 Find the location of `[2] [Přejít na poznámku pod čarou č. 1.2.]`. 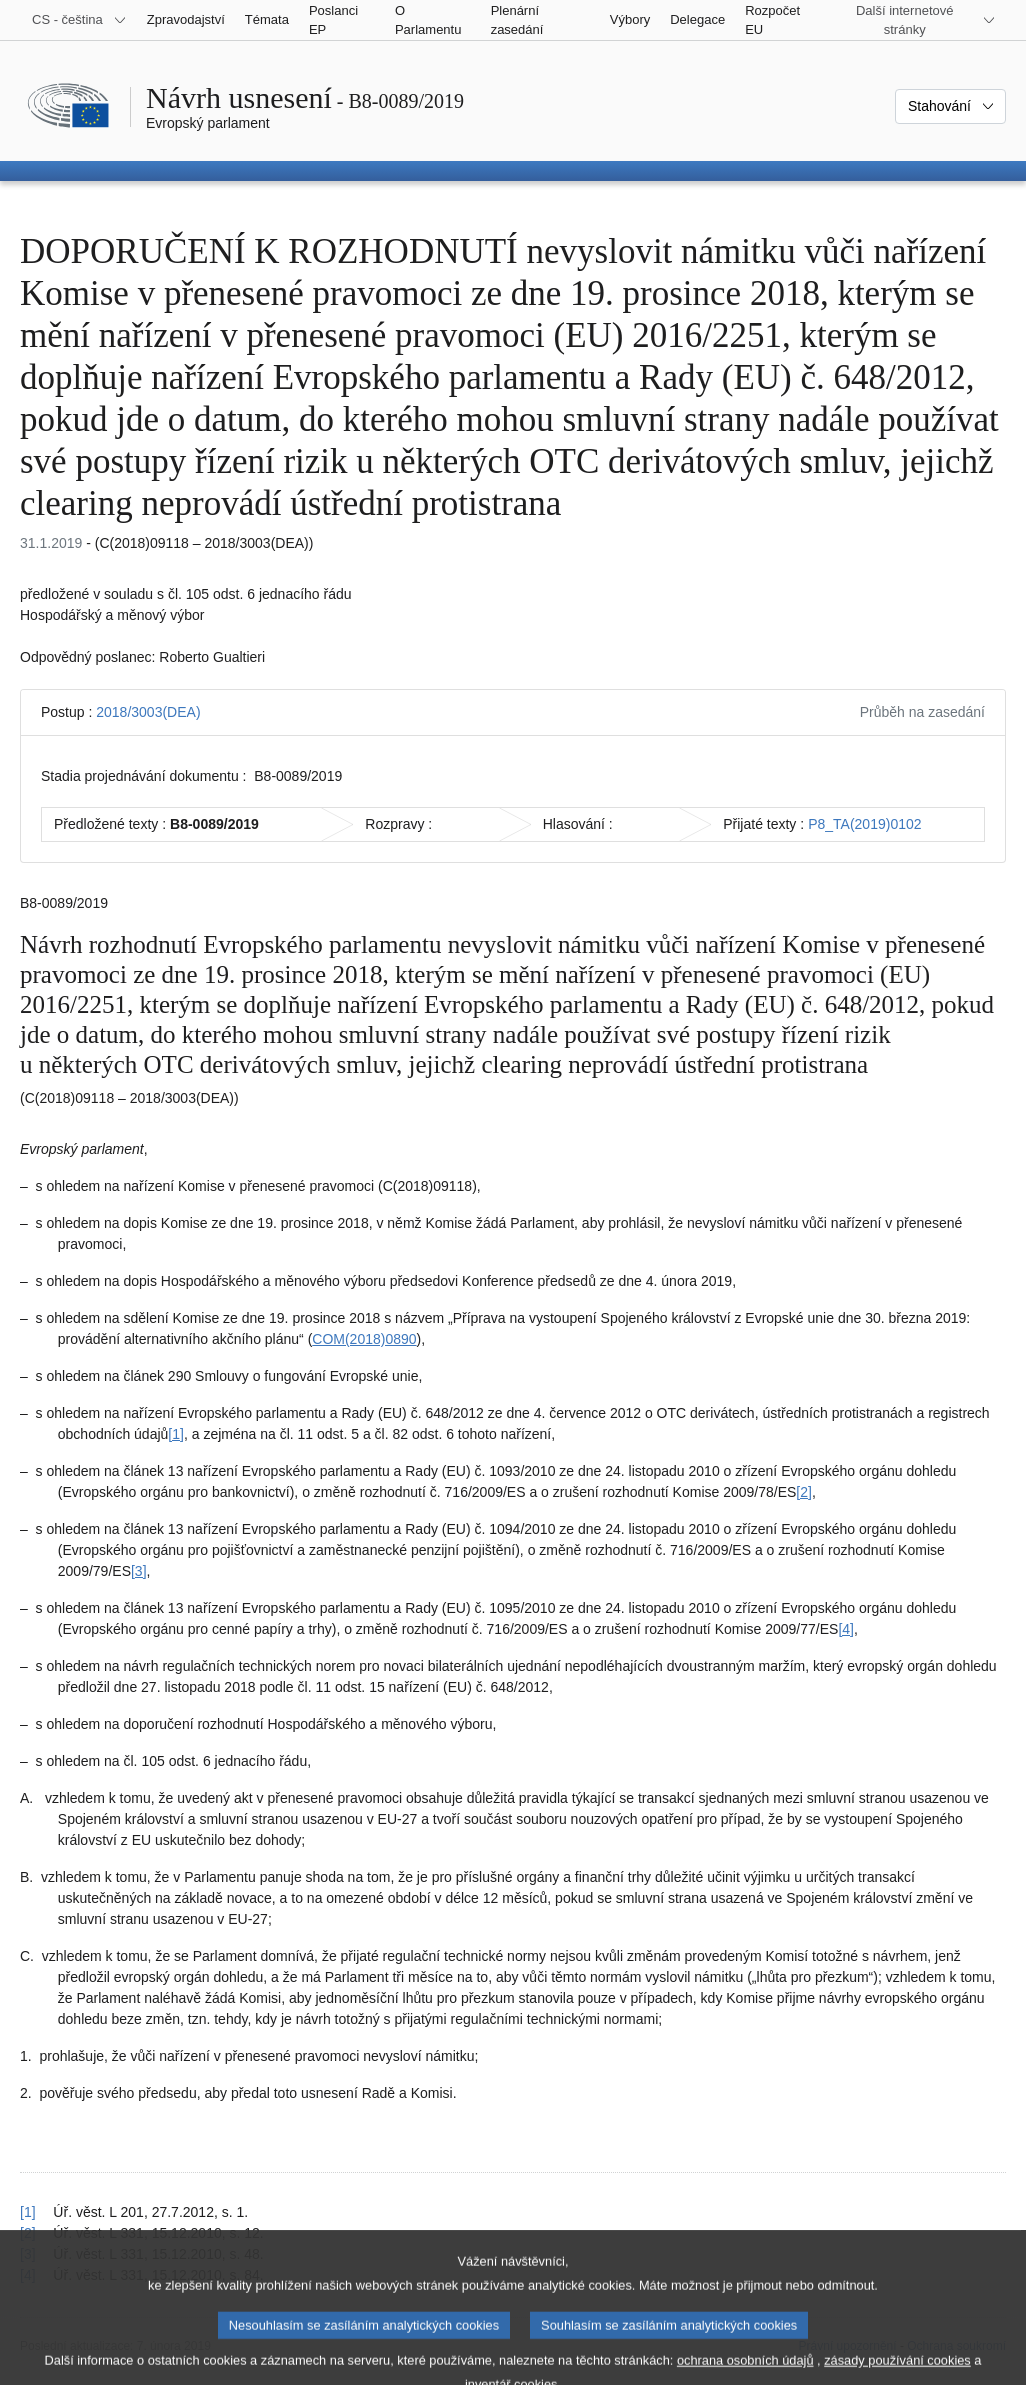

[2] [Přejít na poznámku pod čarou č. 1.2.] is located at coordinates (804, 1492).